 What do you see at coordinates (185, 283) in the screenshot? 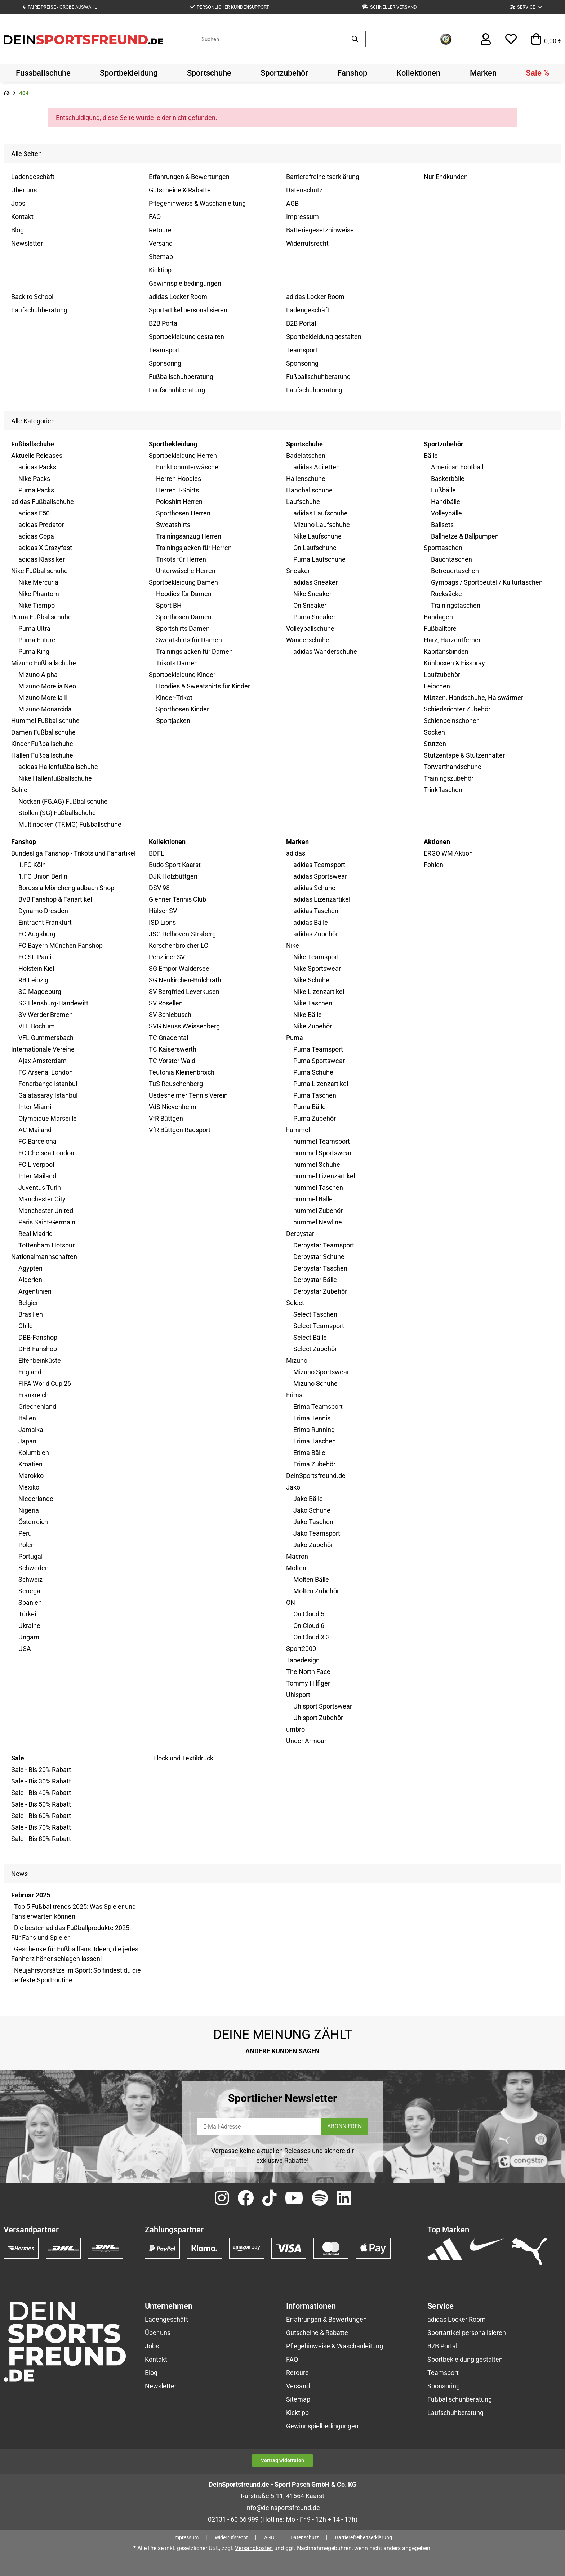
I see `Gewinnspielbedingungen` at bounding box center [185, 283].